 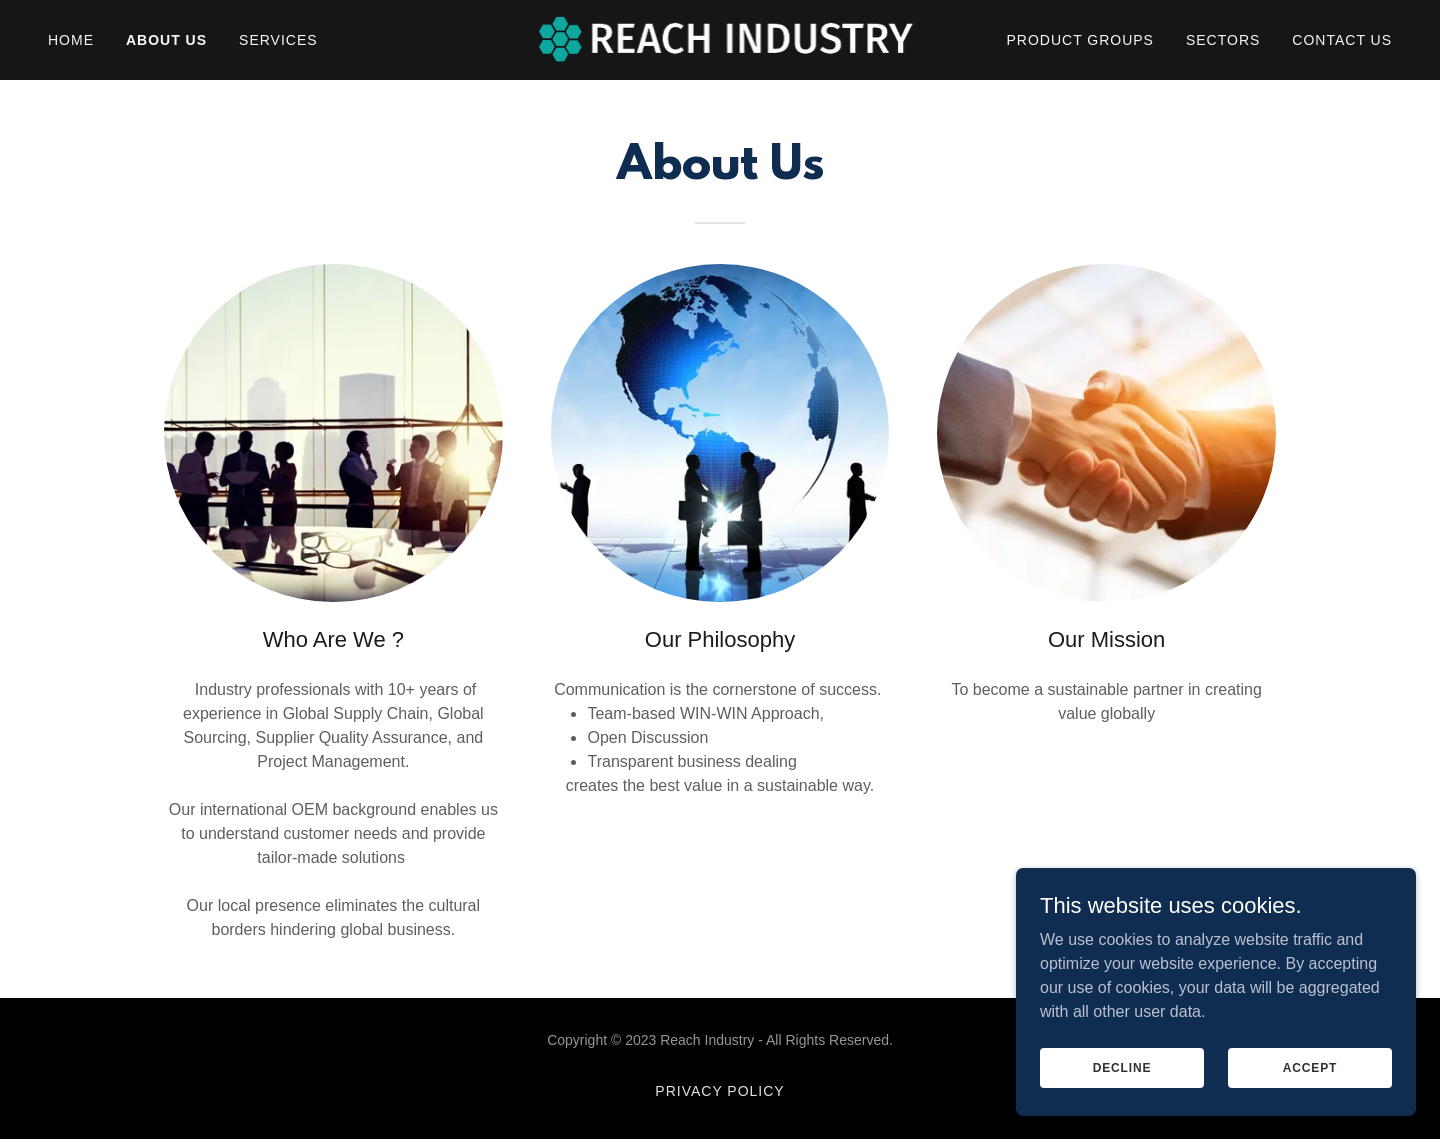 What do you see at coordinates (71, 40) in the screenshot?
I see `Home [link]` at bounding box center [71, 40].